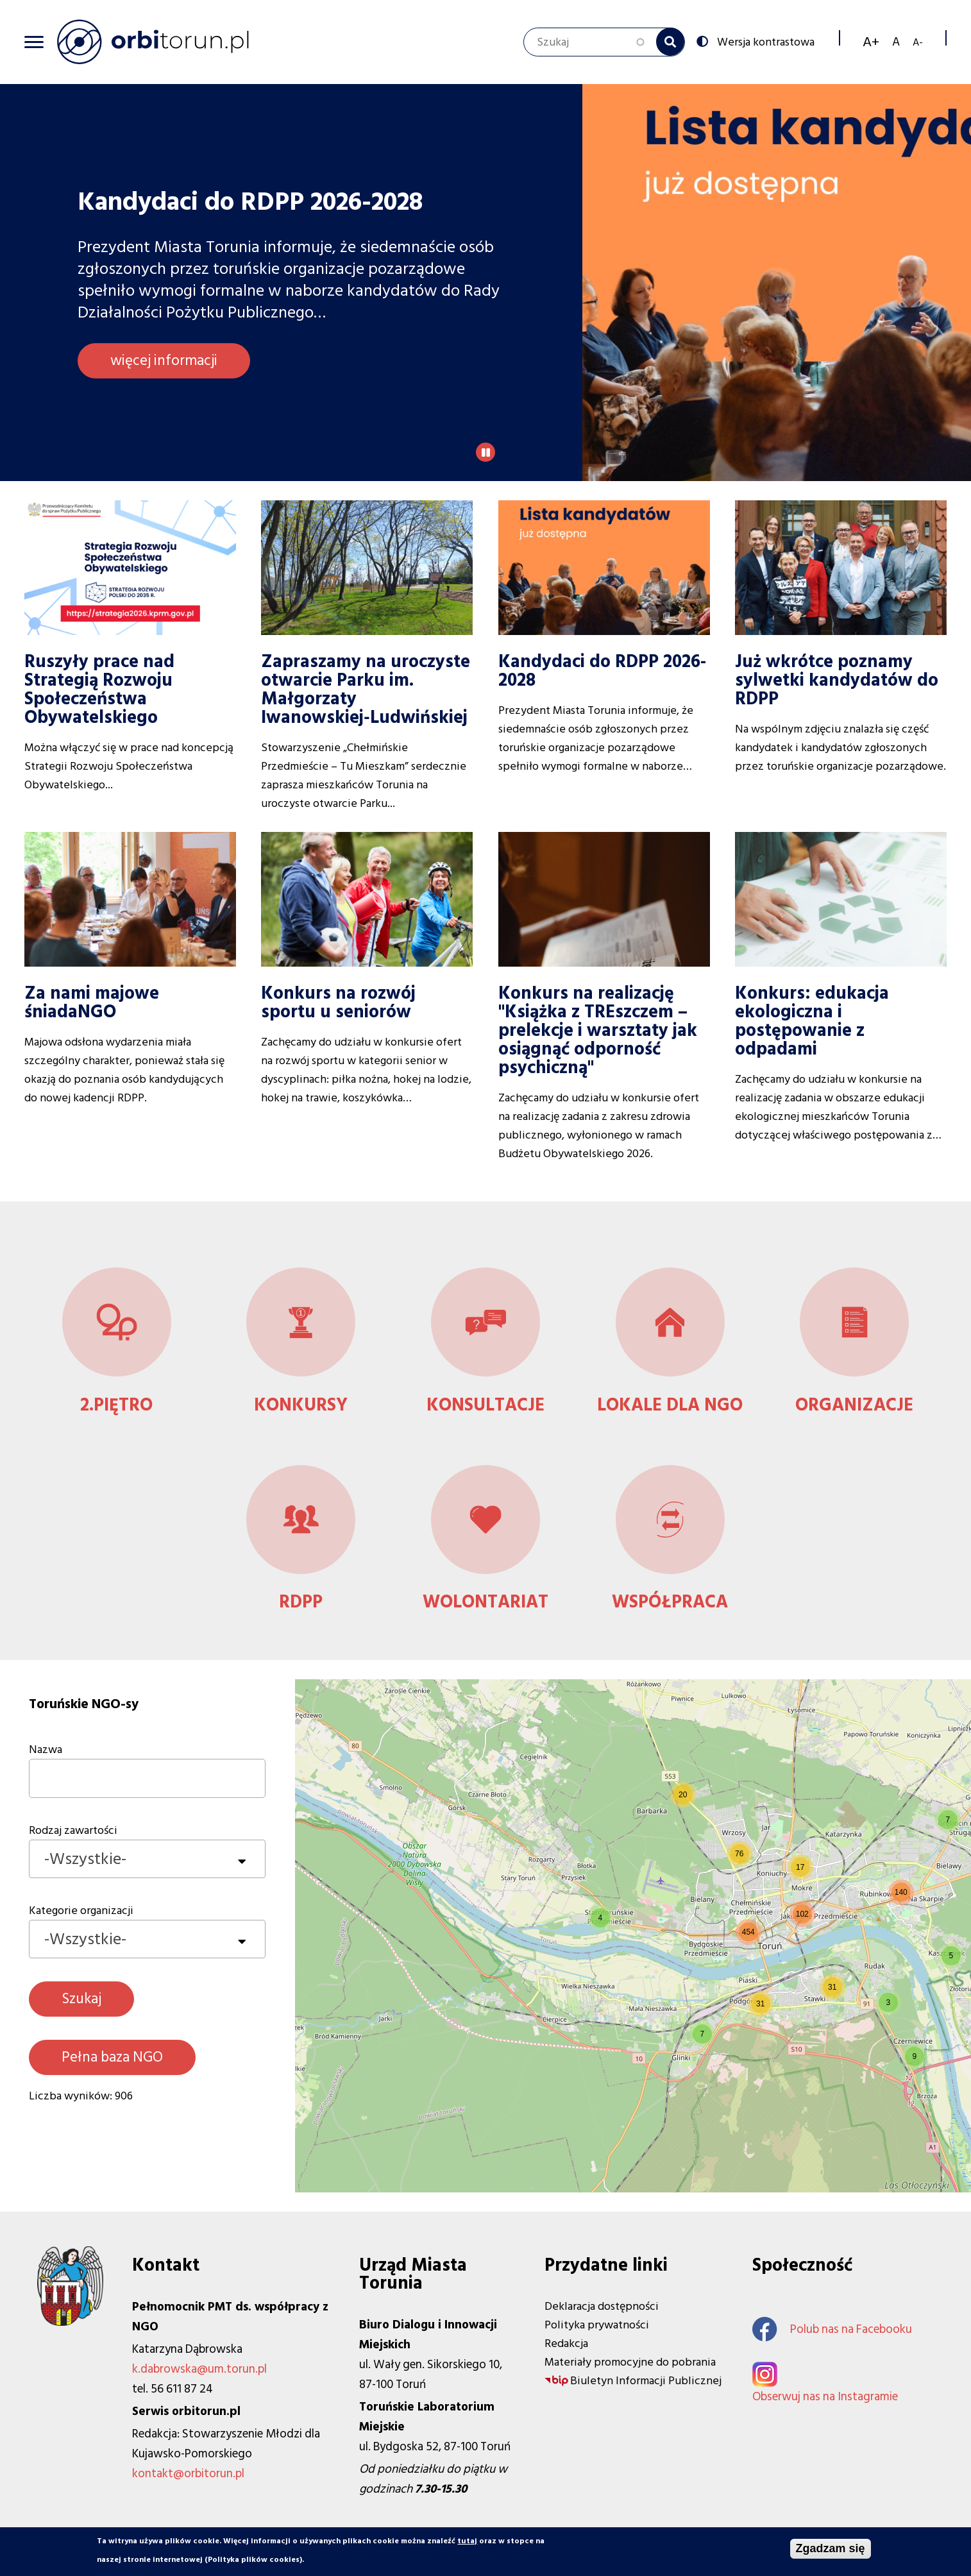 This screenshot has width=971, height=2576. I want to click on Lokale dla NGO, so click(670, 1405).